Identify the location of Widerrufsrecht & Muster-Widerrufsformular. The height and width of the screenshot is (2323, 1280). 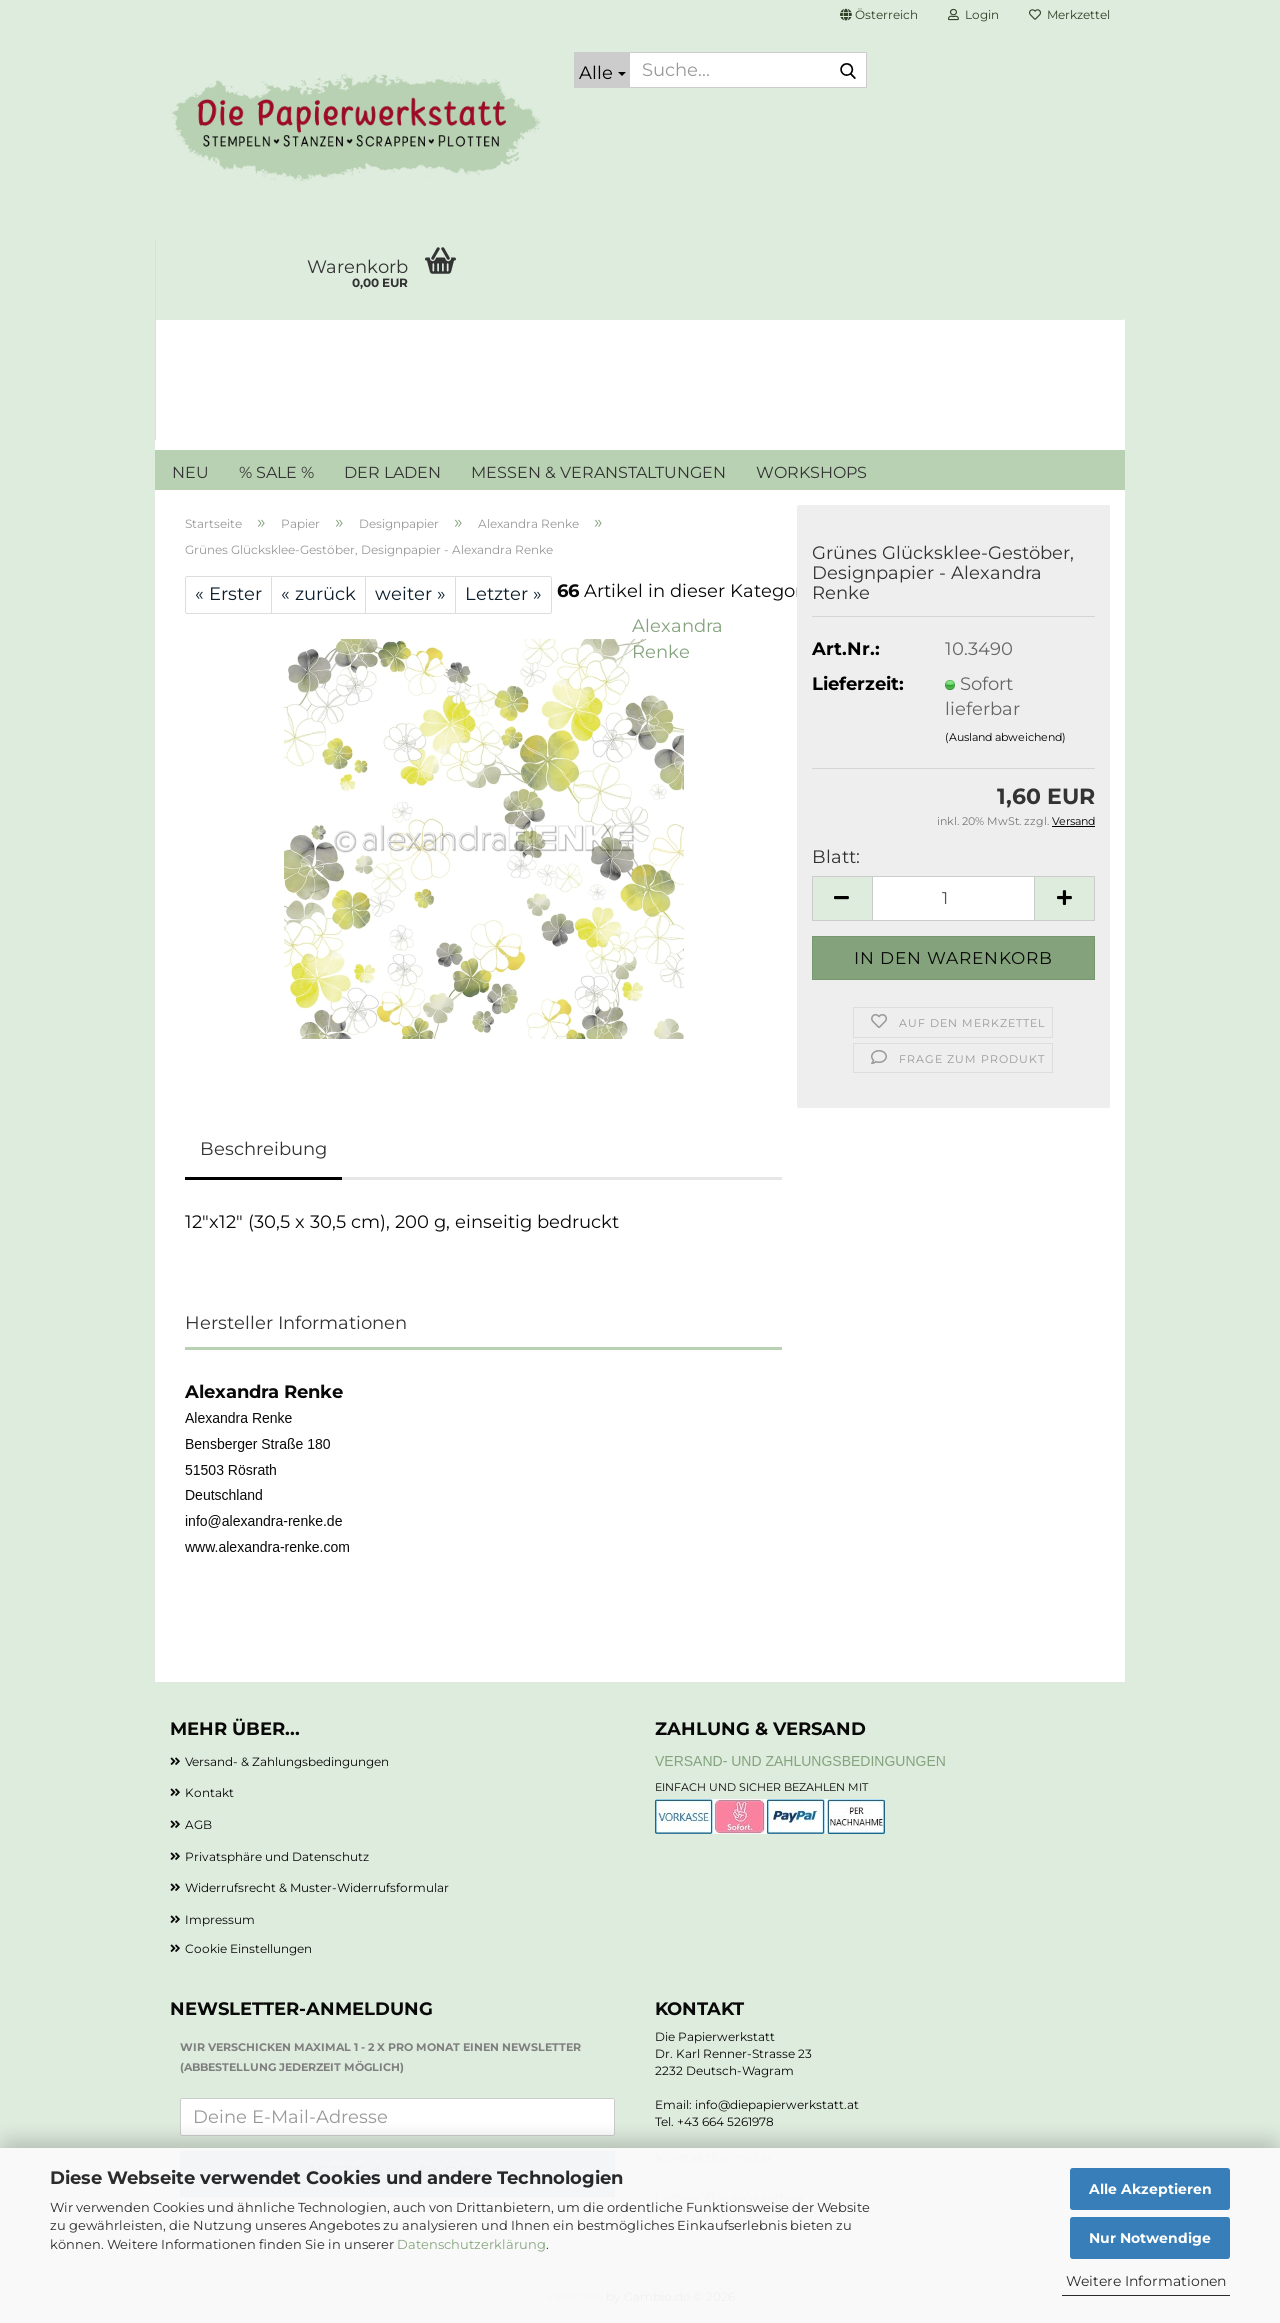
(317, 1887).